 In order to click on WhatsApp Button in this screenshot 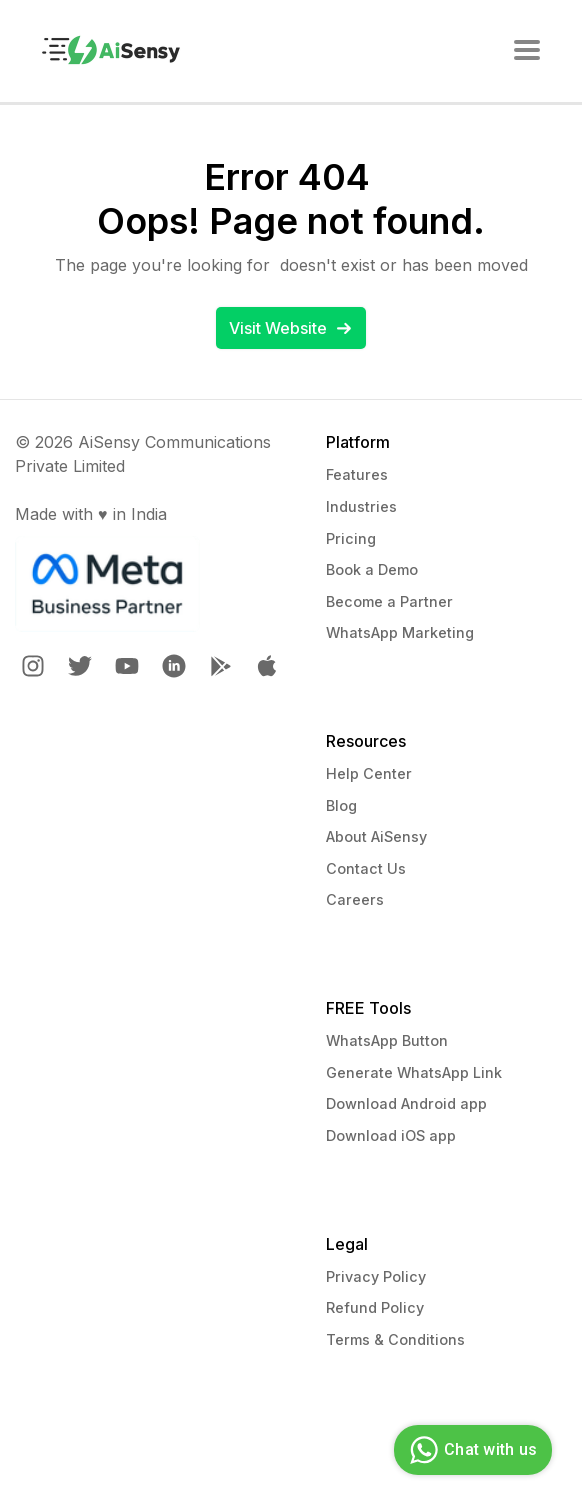, I will do `click(387, 1040)`.